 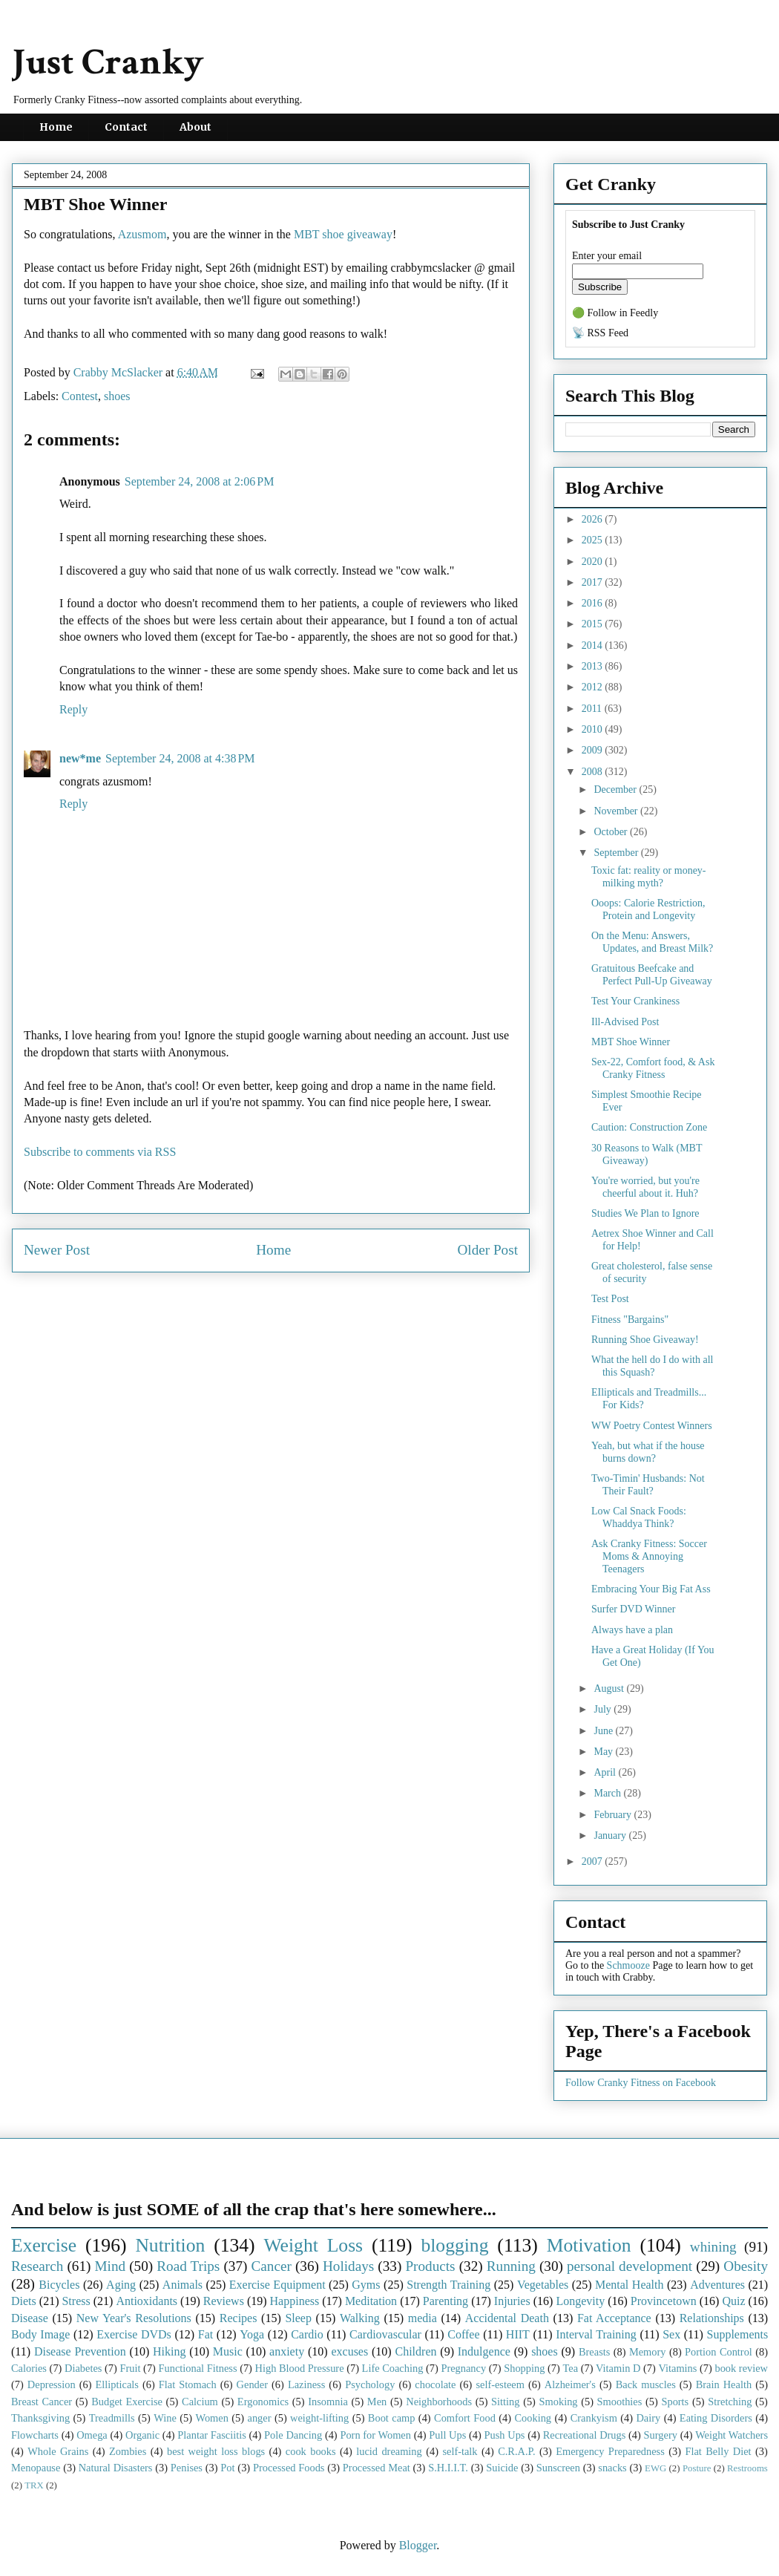 I want to click on February, so click(x=614, y=1814).